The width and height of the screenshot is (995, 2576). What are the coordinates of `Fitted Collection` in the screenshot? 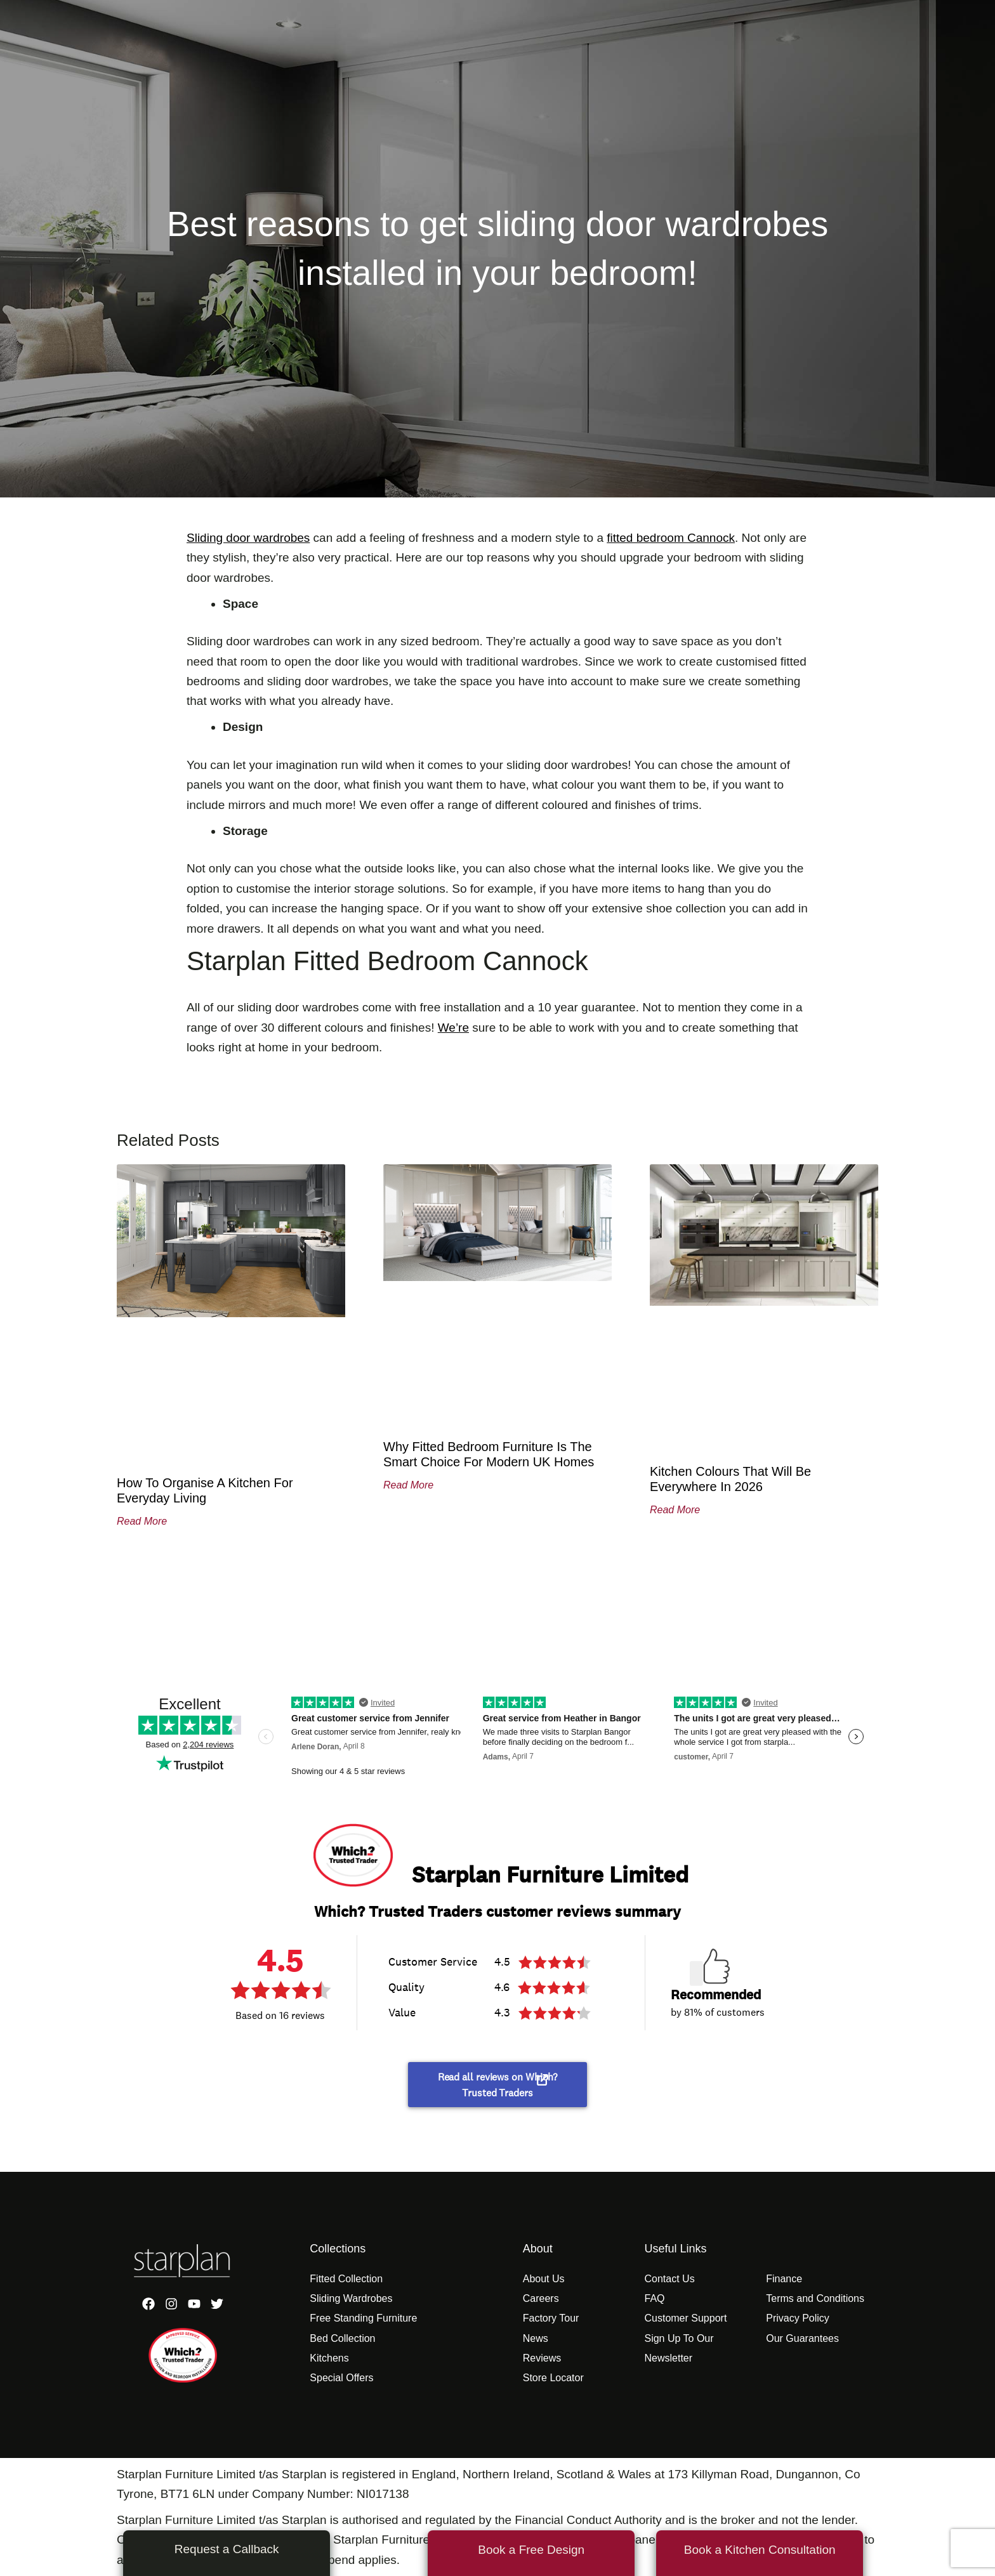 It's located at (346, 2278).